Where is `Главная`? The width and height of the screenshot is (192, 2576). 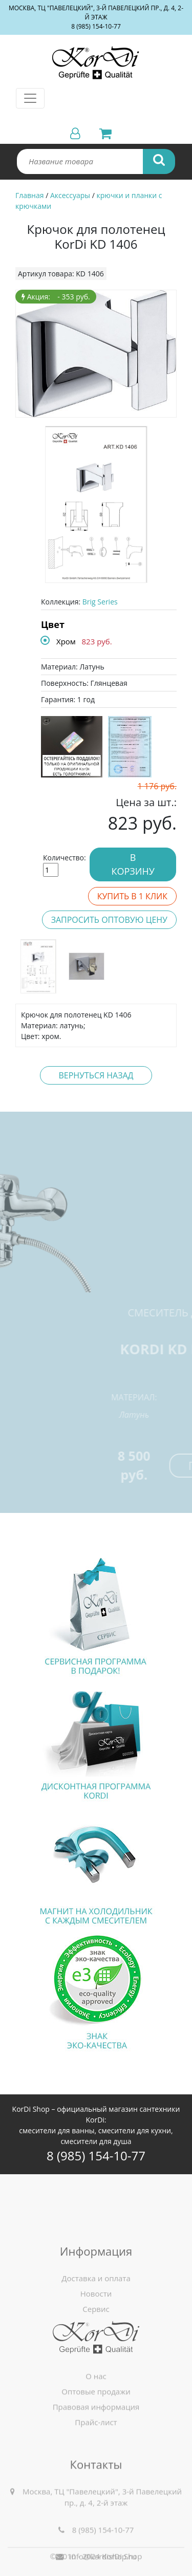
Главная is located at coordinates (29, 195).